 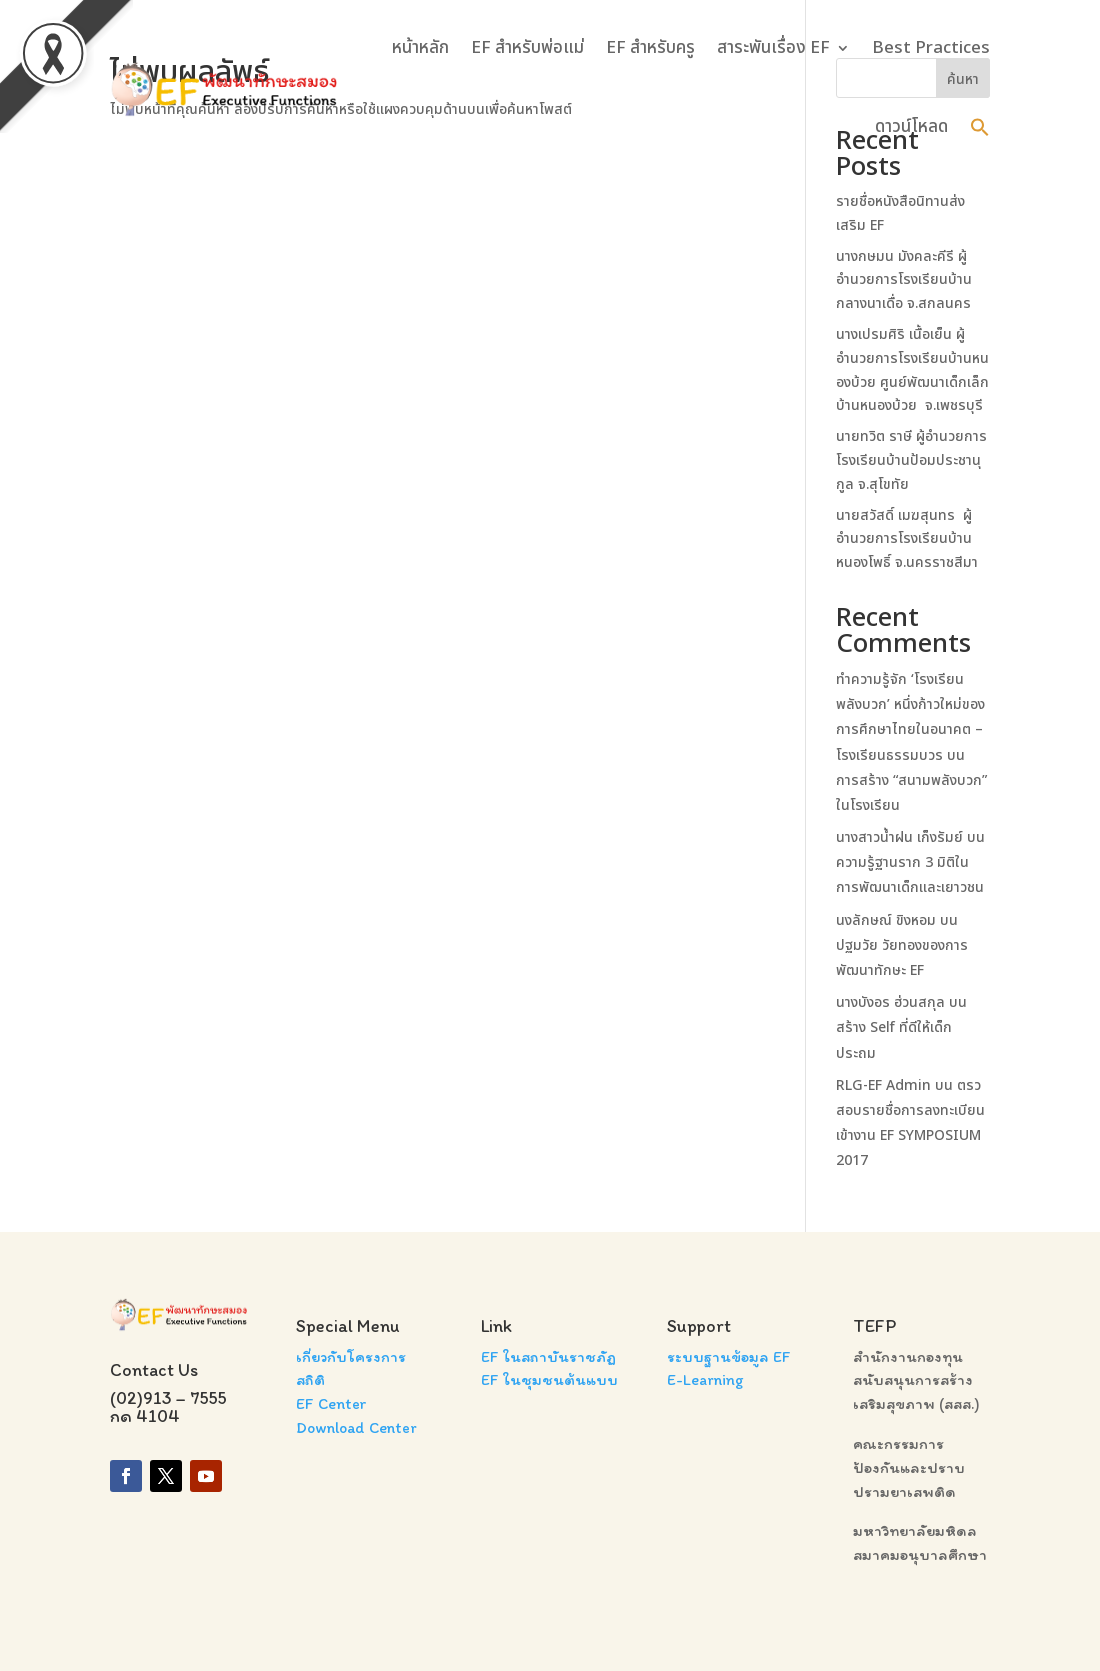 I want to click on Download Center, so click(x=356, y=1427).